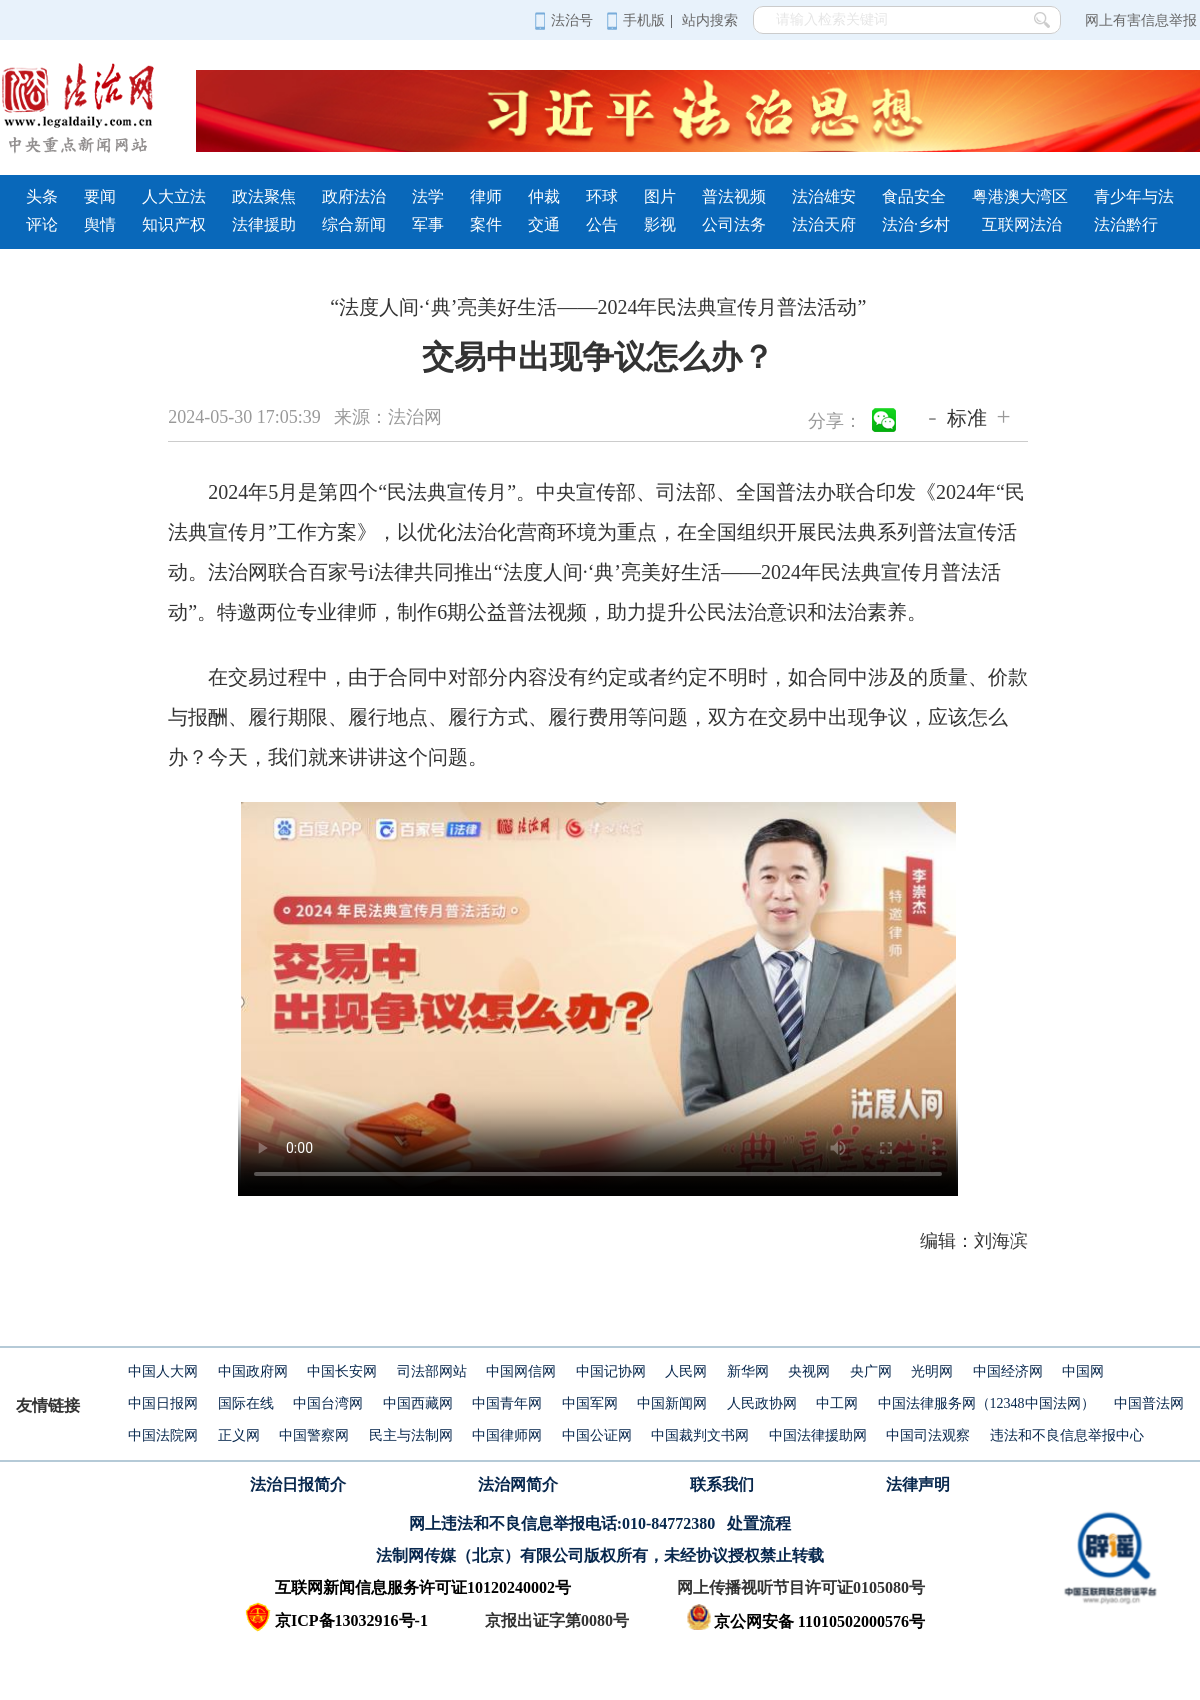 The width and height of the screenshot is (1200, 1700). I want to click on 新华网, so click(748, 1371).